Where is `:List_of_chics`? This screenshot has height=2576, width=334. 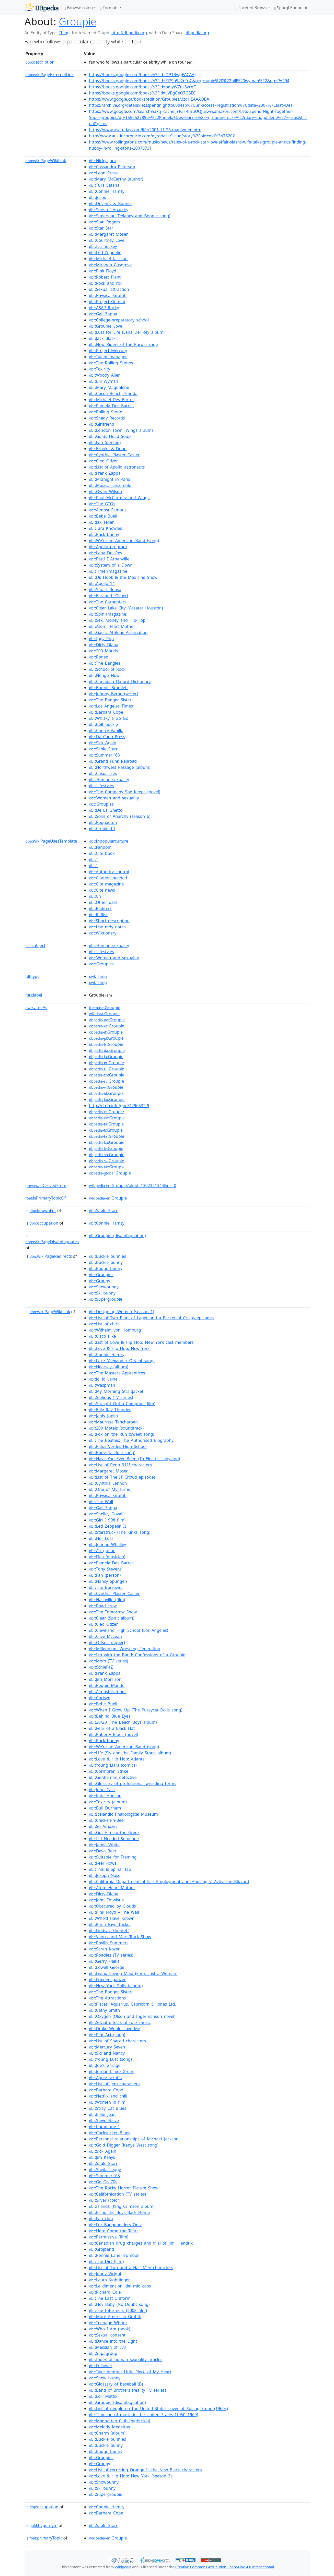 :List_of_chics is located at coordinates (104, 1324).